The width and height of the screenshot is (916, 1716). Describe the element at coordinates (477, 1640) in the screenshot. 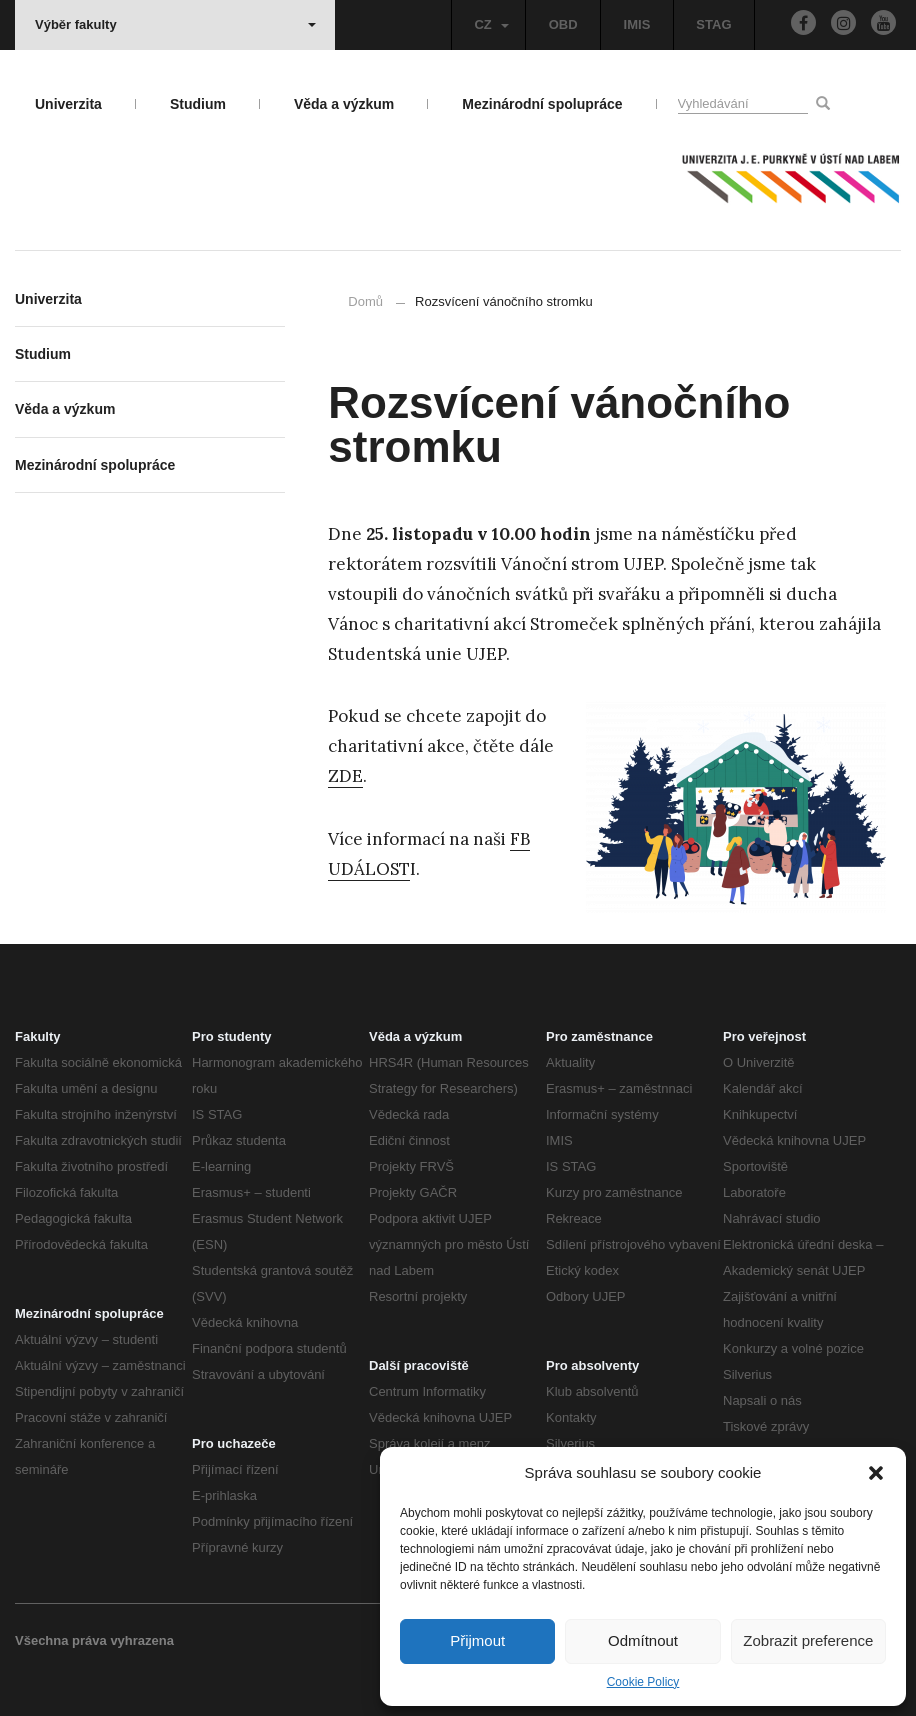

I see `Přijmout` at that location.